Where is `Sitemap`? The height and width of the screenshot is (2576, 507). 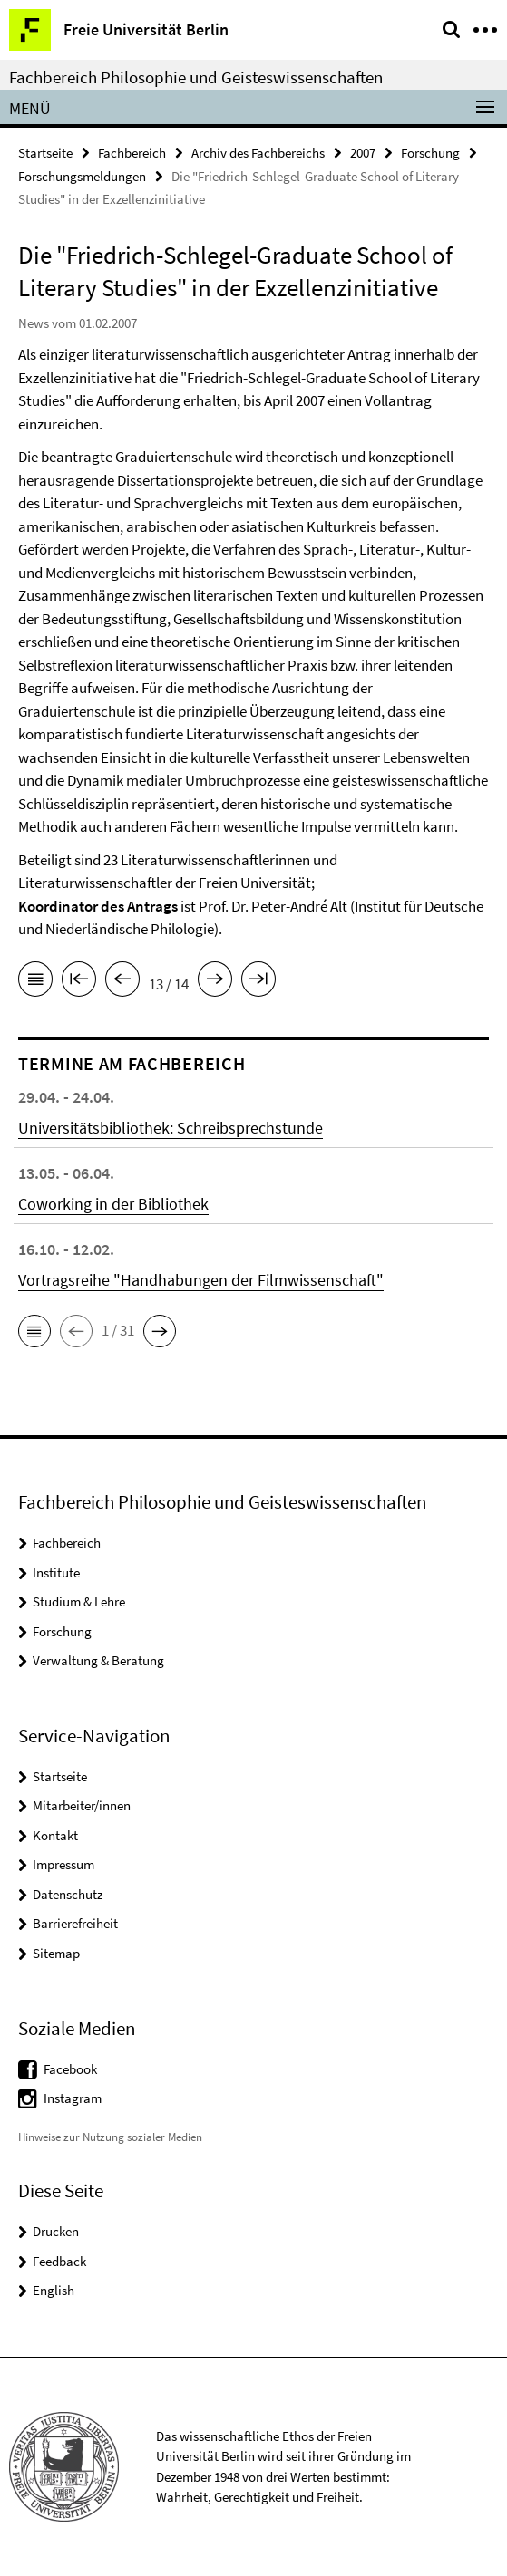 Sitemap is located at coordinates (56, 1953).